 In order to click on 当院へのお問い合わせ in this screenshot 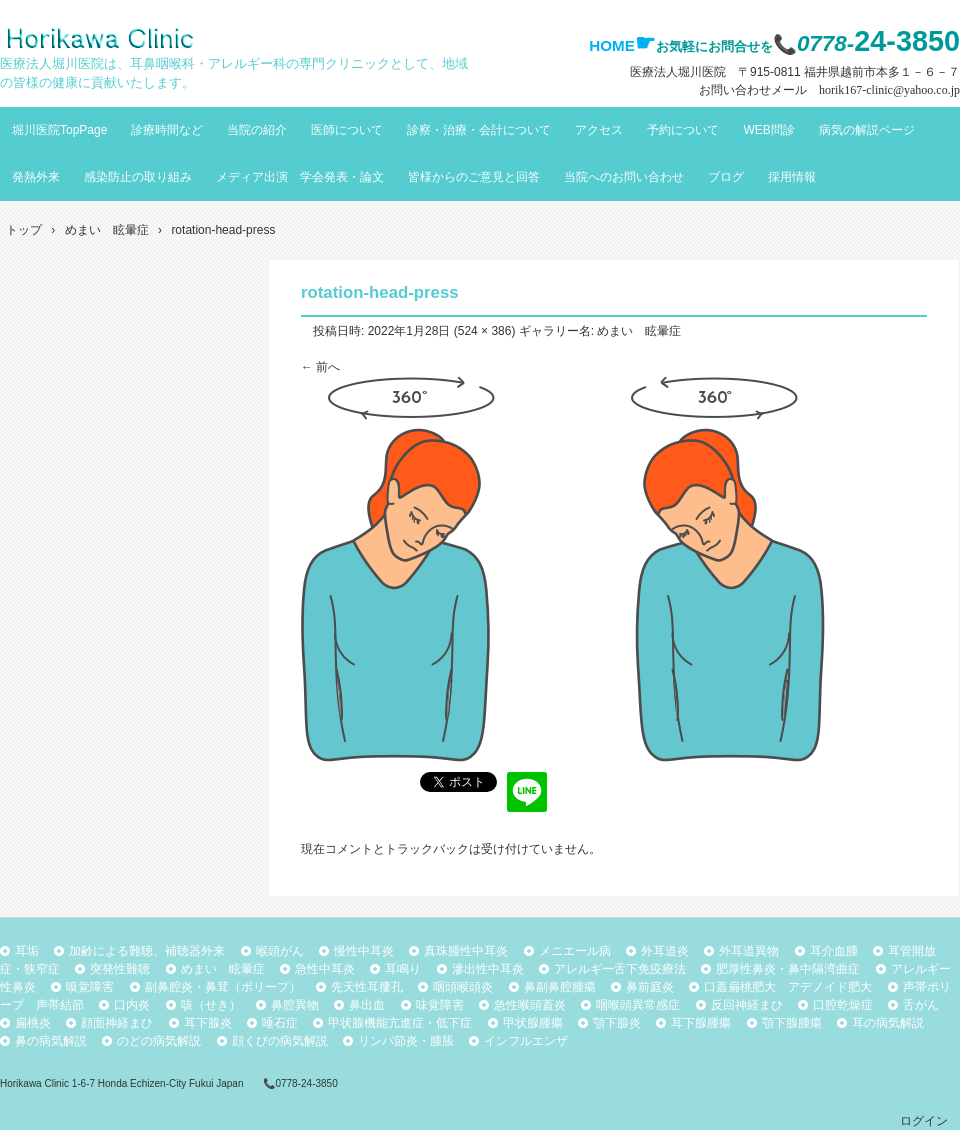, I will do `click(624, 177)`.